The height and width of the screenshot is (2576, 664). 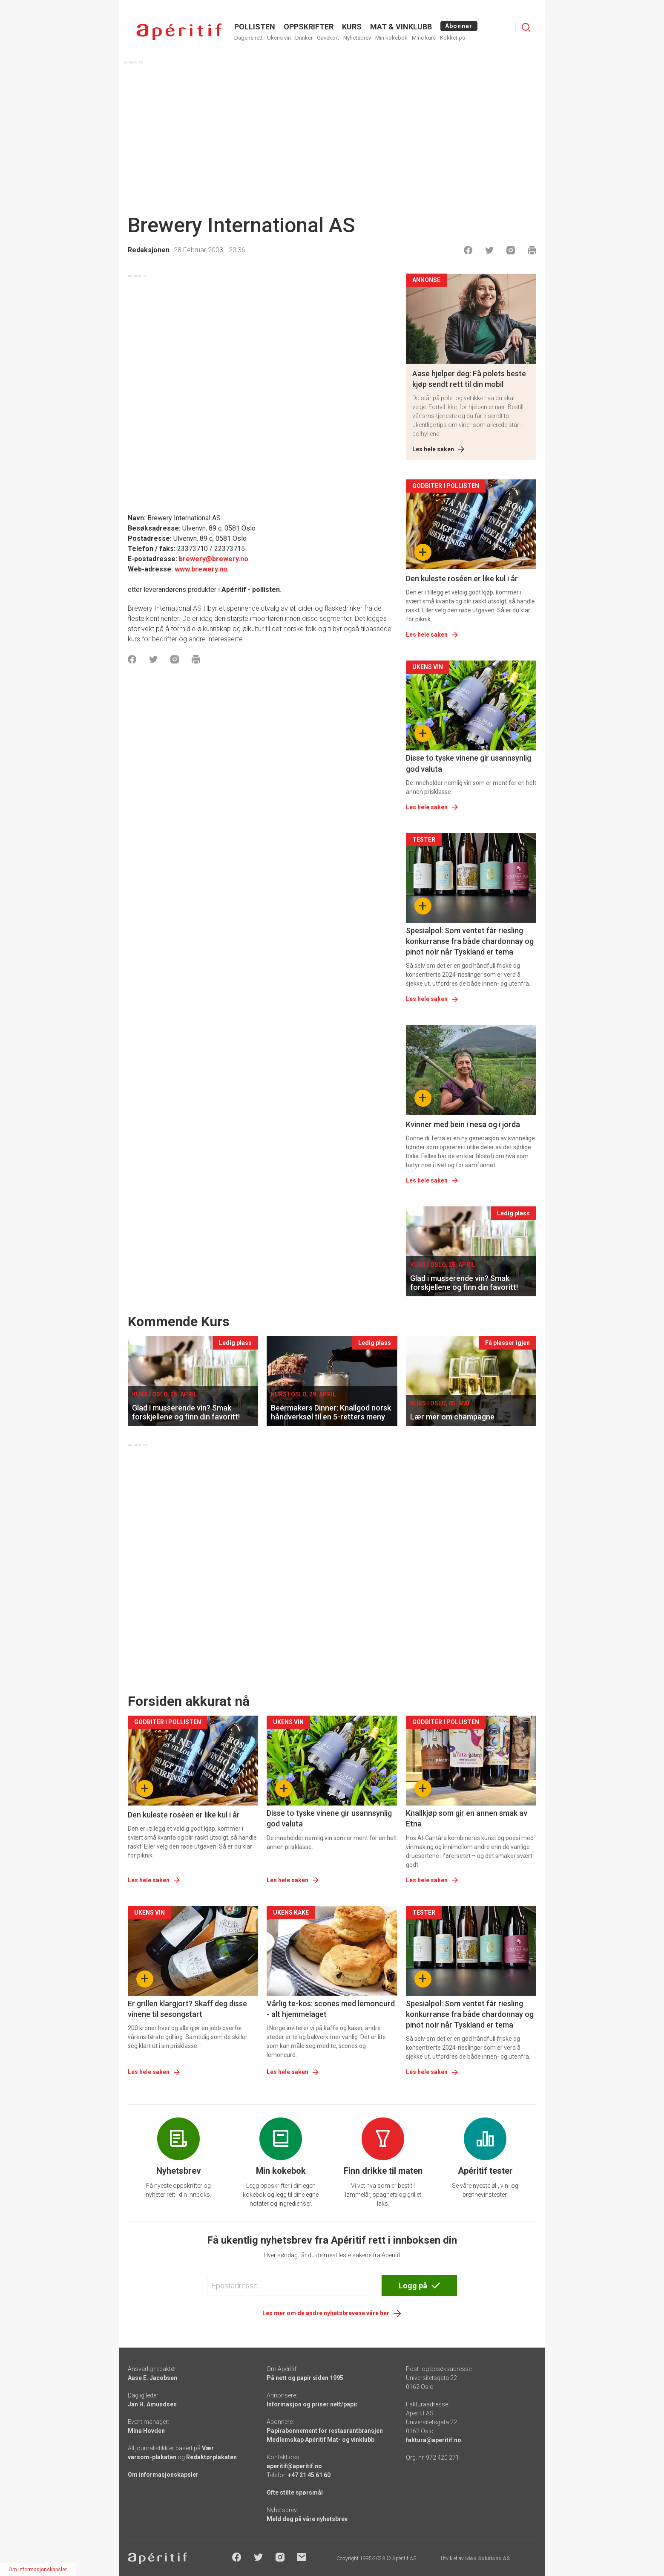 What do you see at coordinates (254, 26) in the screenshot?
I see `POLLISTEN` at bounding box center [254, 26].